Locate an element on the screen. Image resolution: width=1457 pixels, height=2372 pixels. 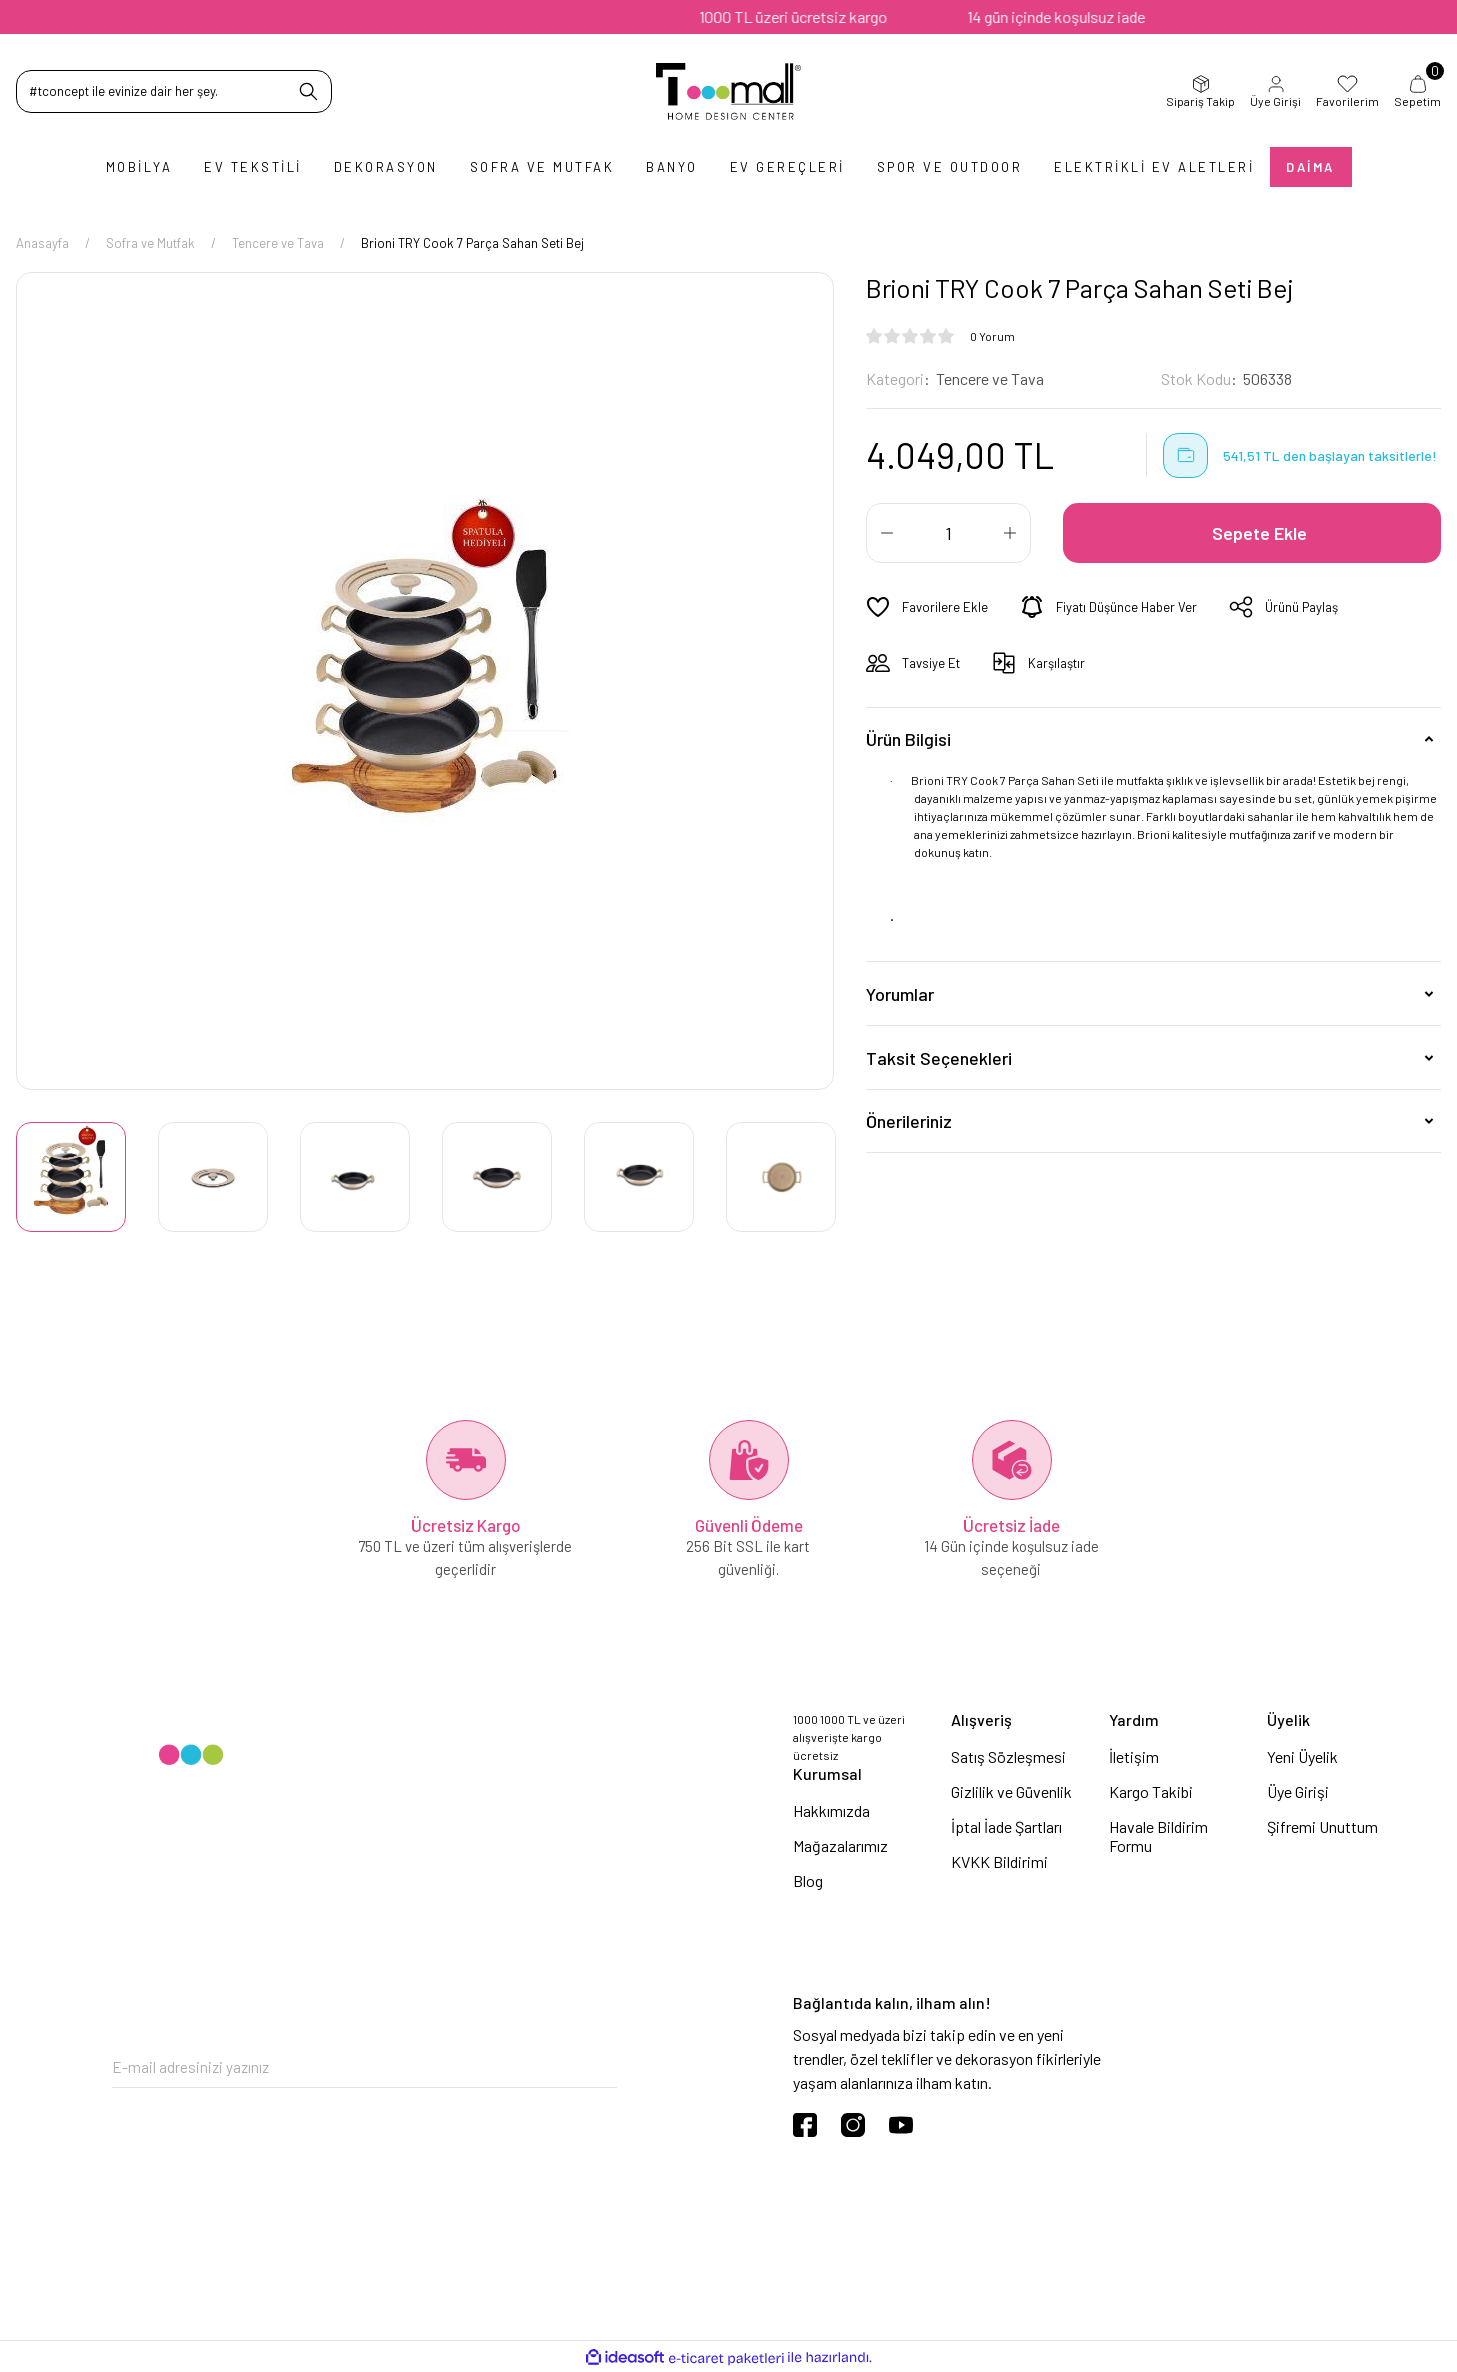
Dekorasyon is located at coordinates (386, 167).